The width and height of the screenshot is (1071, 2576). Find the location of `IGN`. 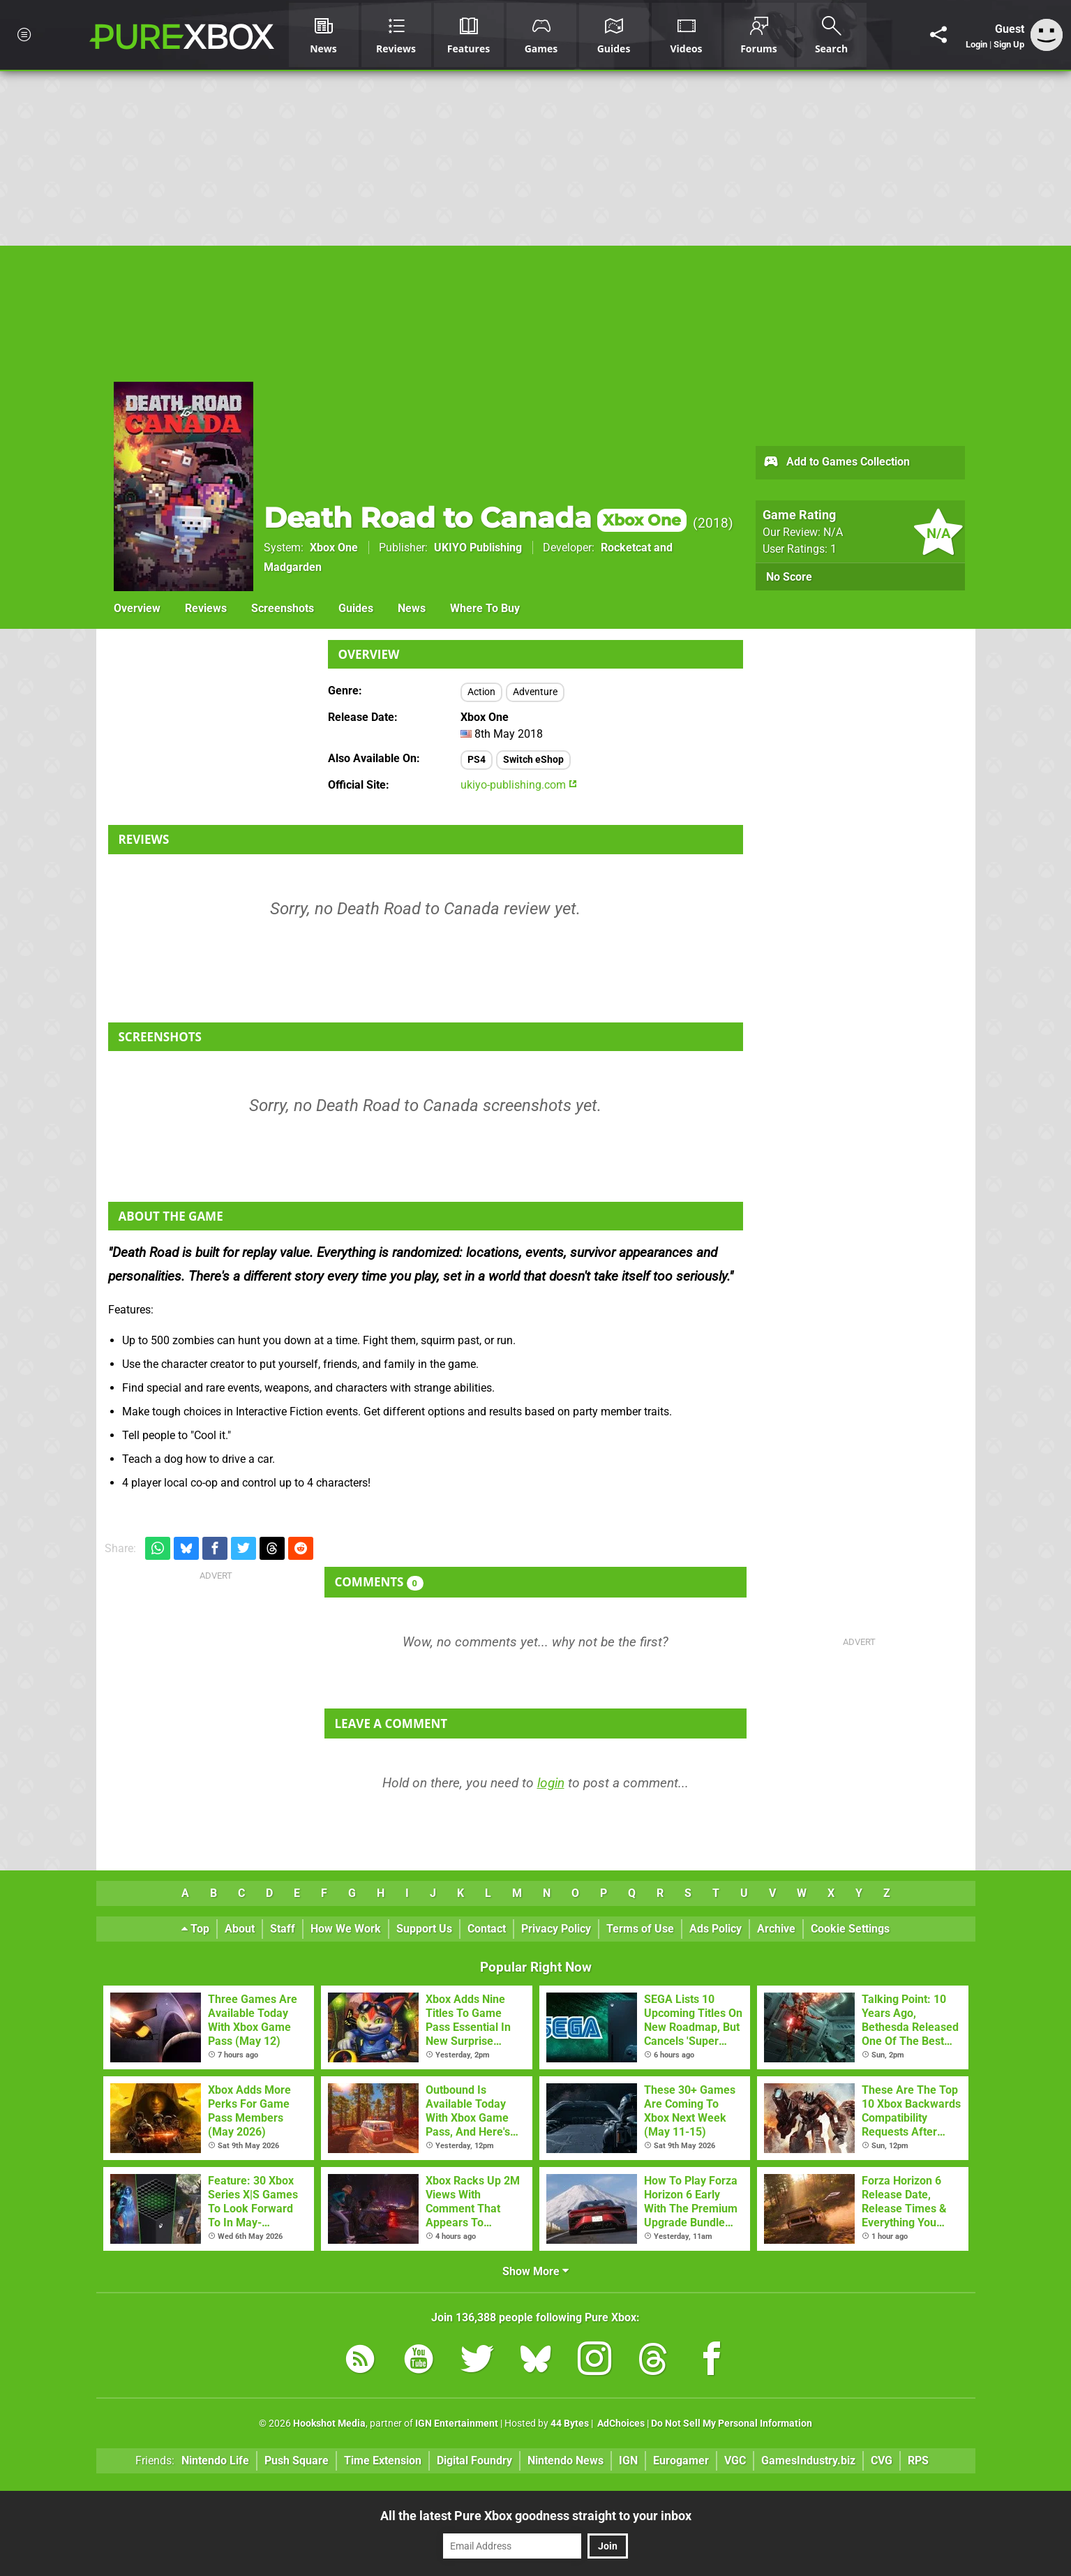

IGN is located at coordinates (628, 2460).